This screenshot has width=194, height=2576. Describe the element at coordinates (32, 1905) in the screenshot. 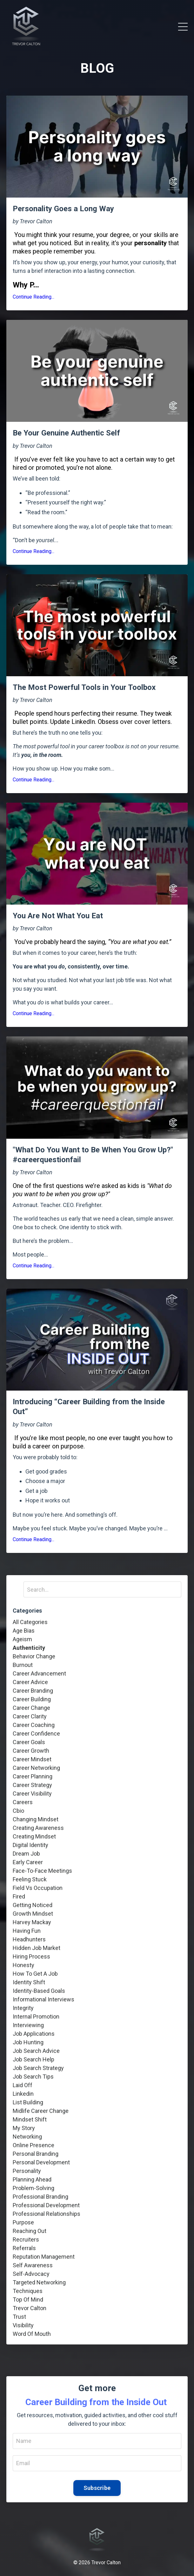

I see `getting noticed` at that location.